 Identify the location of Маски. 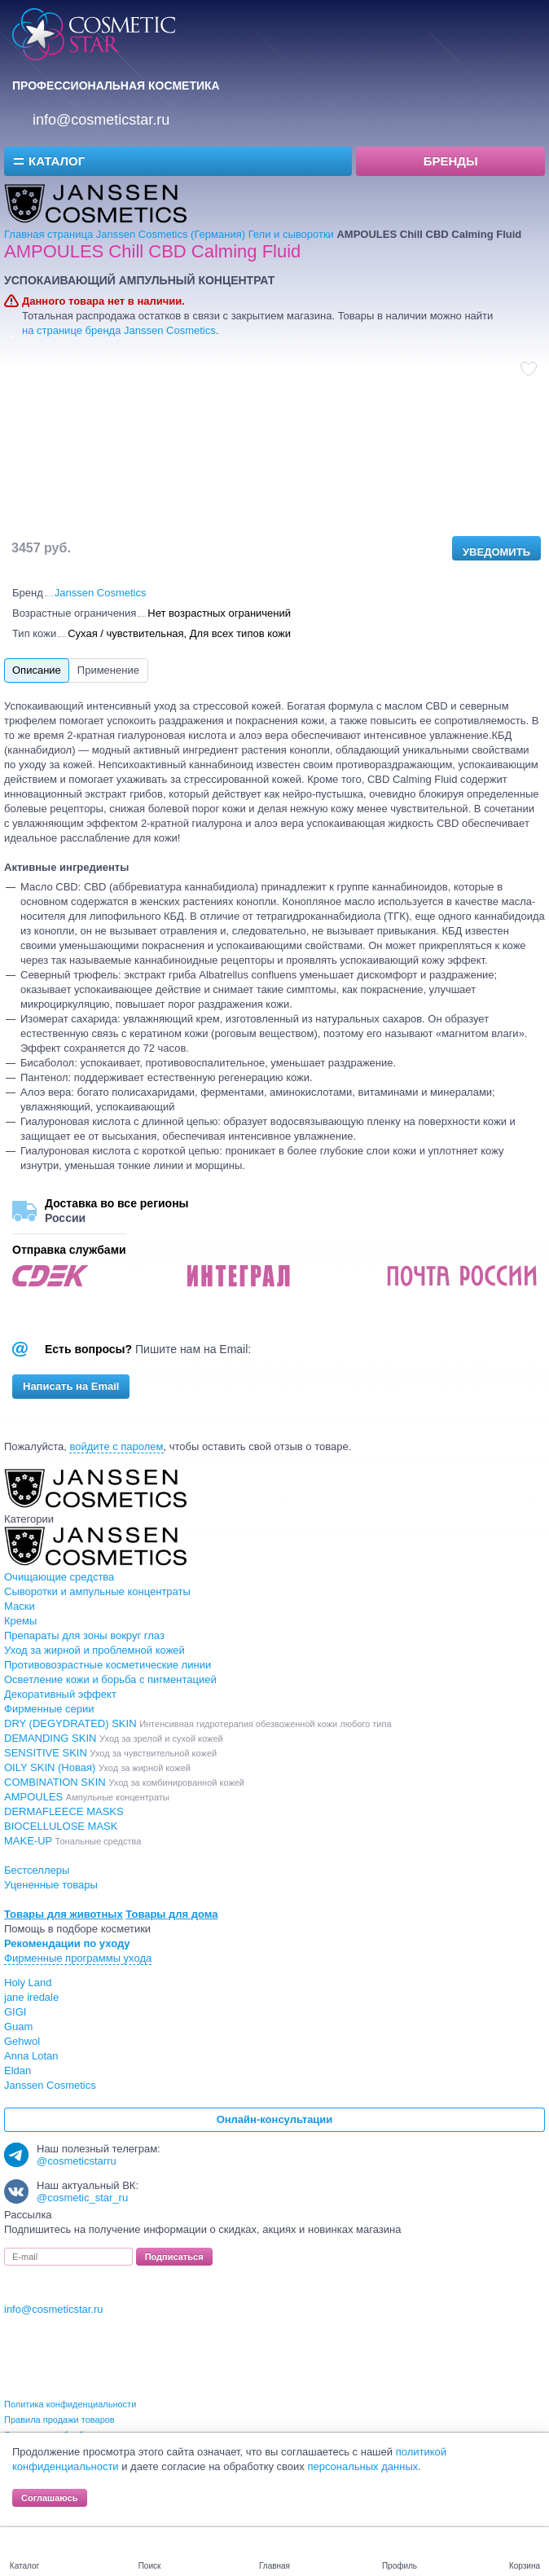
(19, 1606).